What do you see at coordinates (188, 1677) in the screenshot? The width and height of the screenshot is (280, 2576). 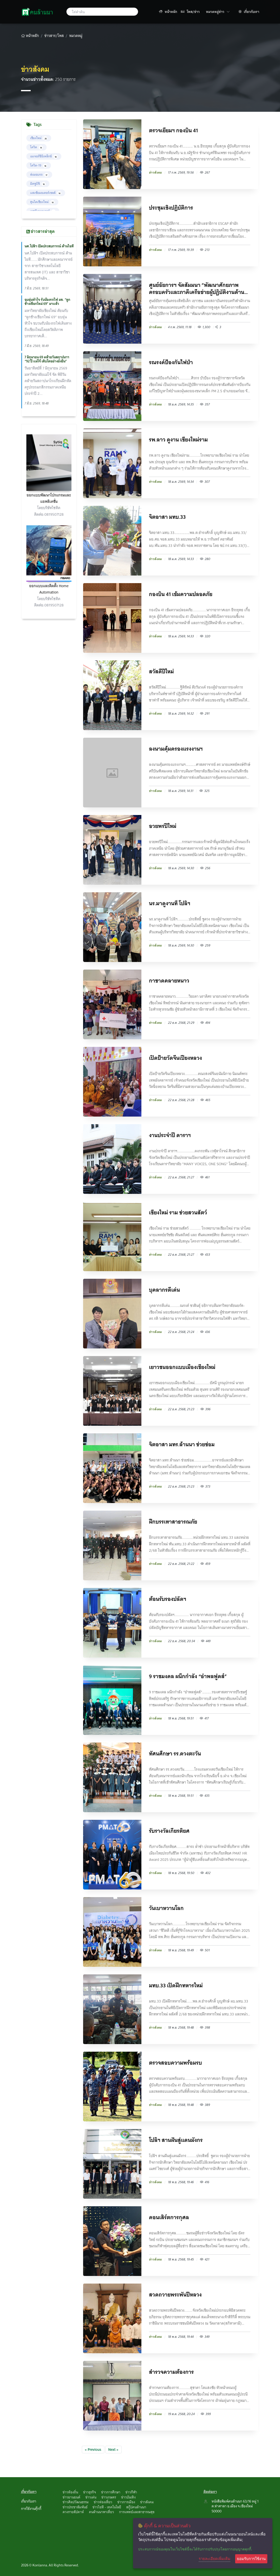 I see `9 ราชมงคล ผนึกกำลัง “อำพลฟูดส์”` at bounding box center [188, 1677].